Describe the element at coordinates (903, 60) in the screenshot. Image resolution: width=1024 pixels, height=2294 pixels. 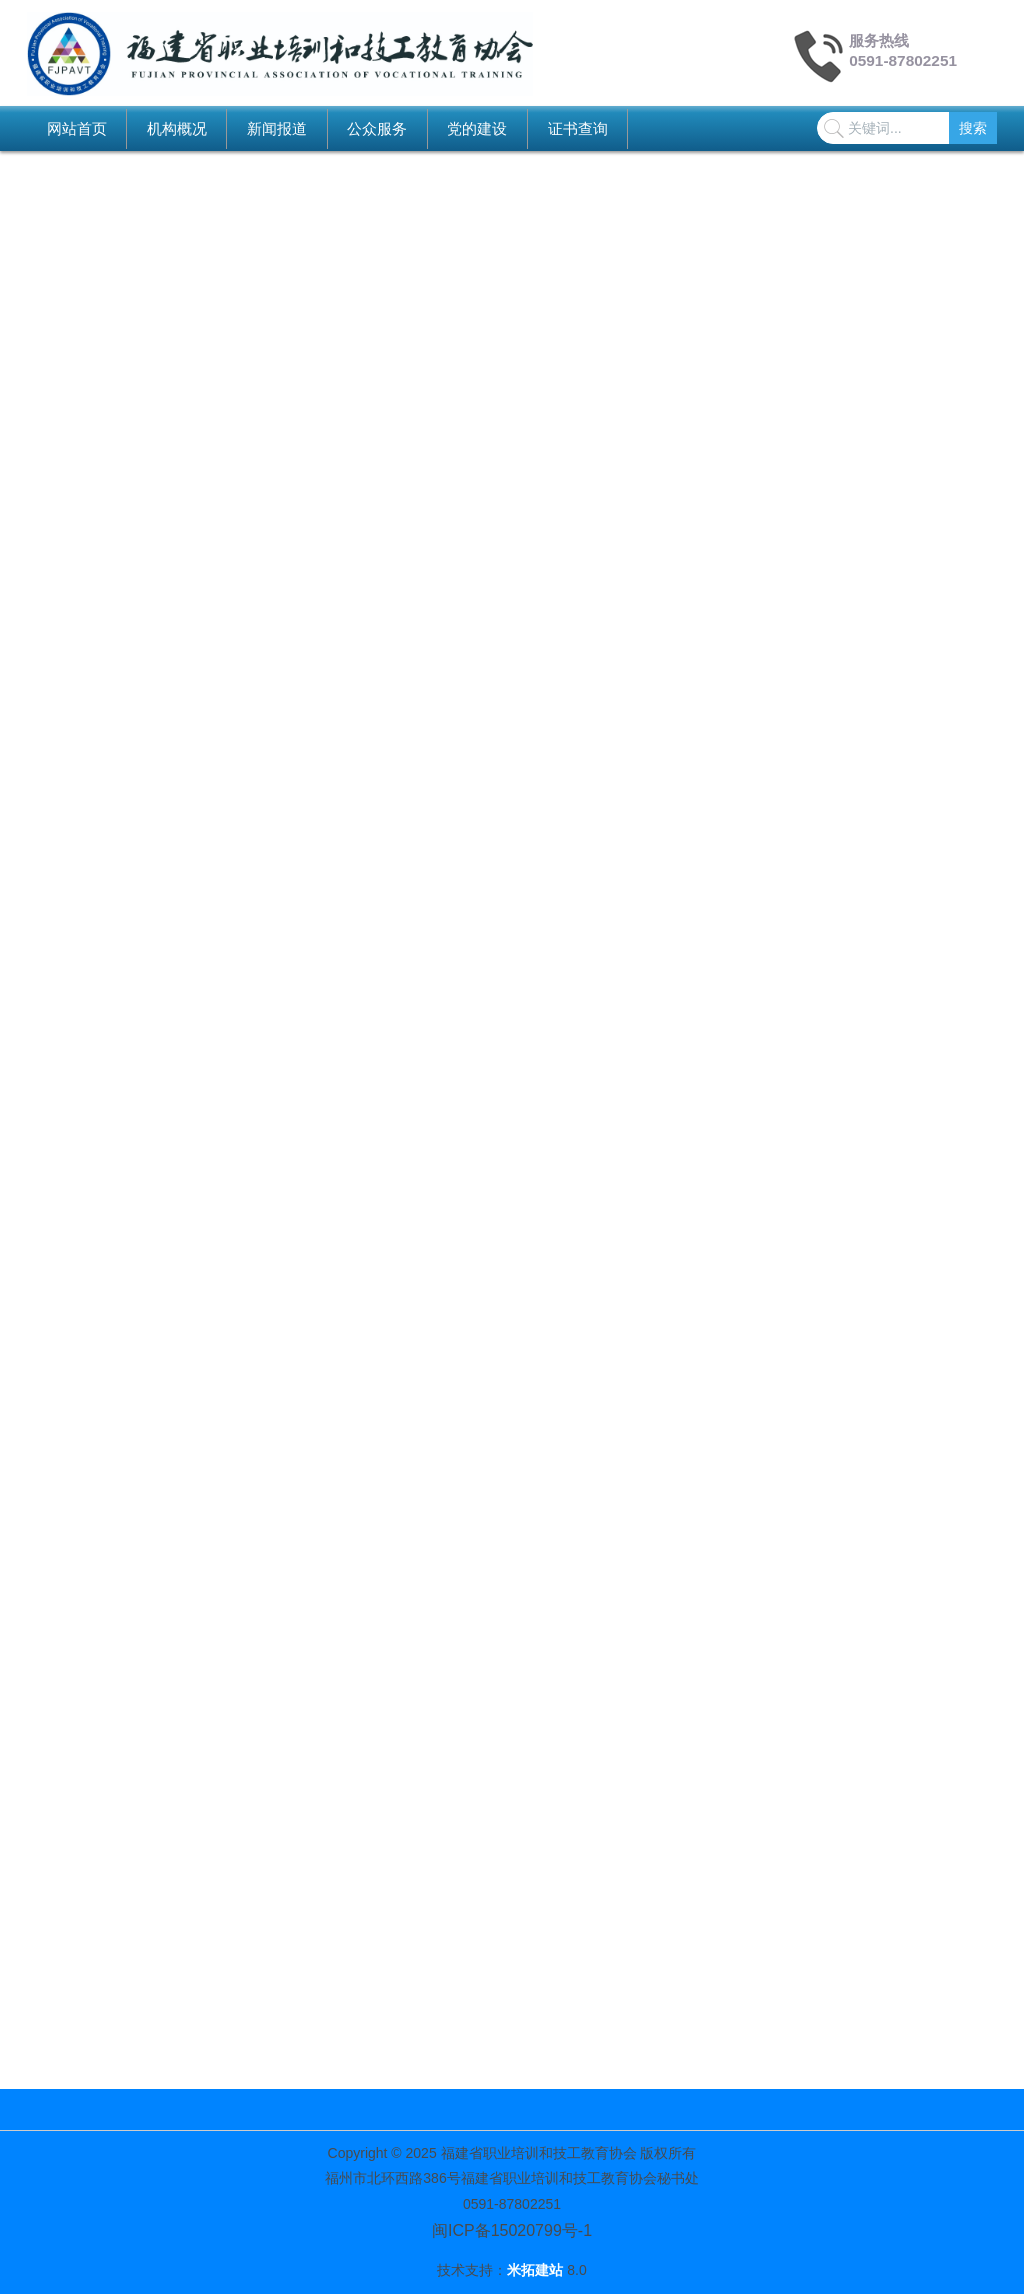
I see `0591-87802251` at that location.